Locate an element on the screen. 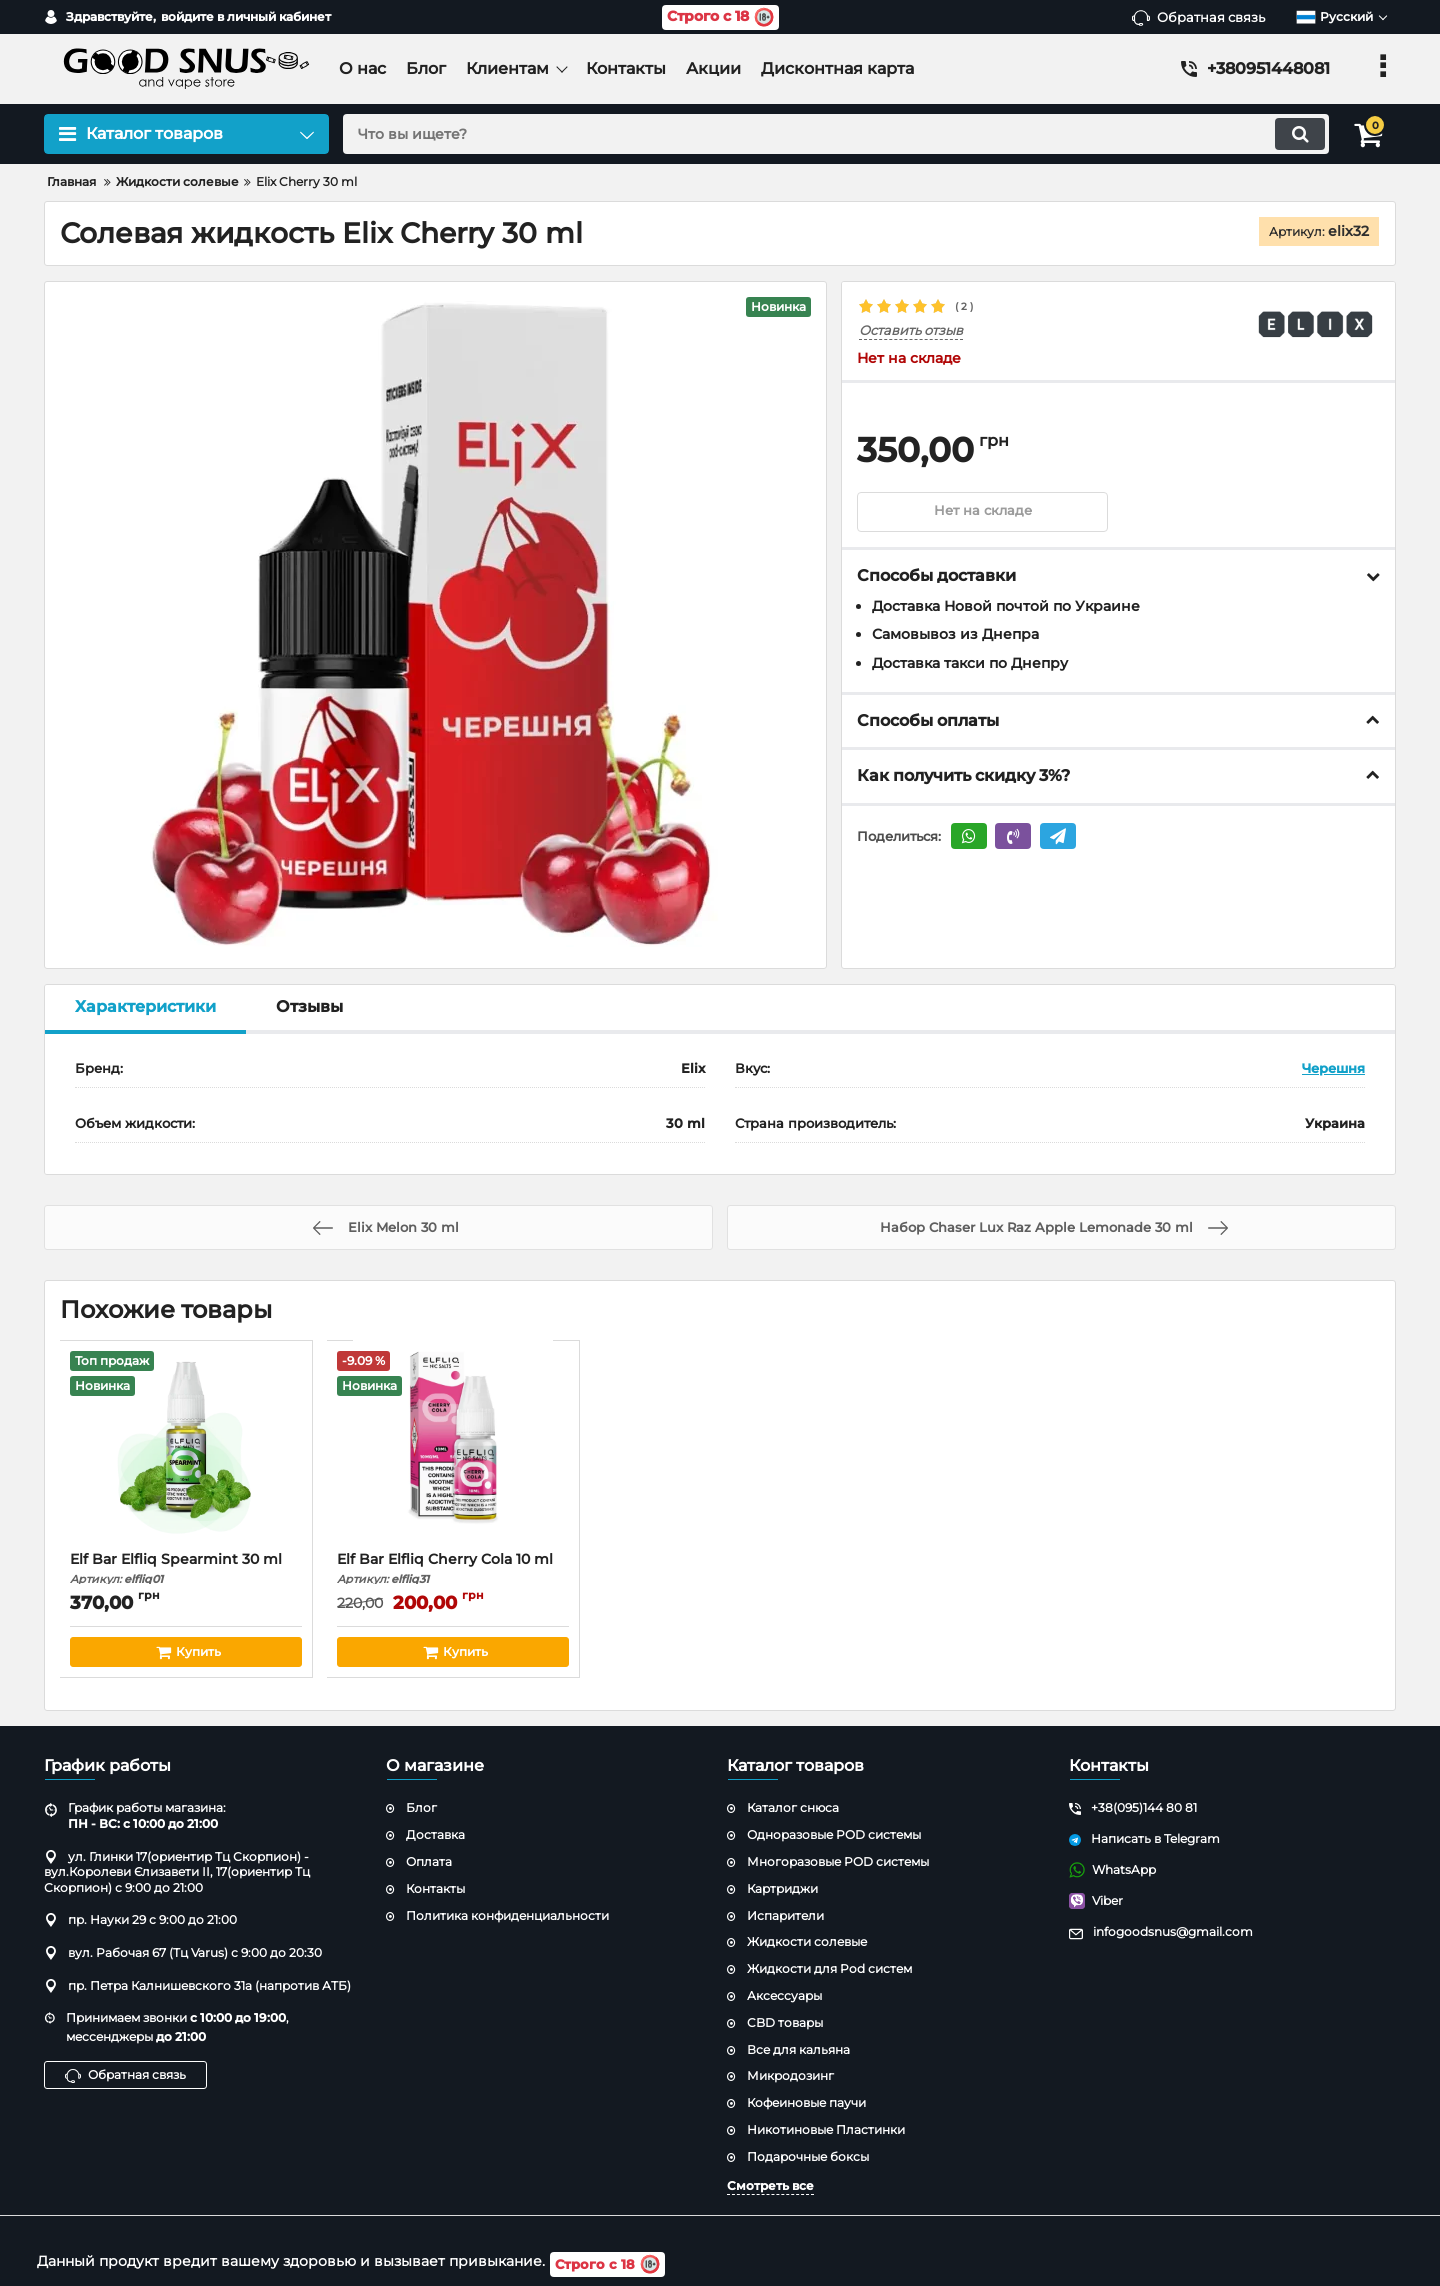  Никотиновые Пластинки is located at coordinates (826, 2129).